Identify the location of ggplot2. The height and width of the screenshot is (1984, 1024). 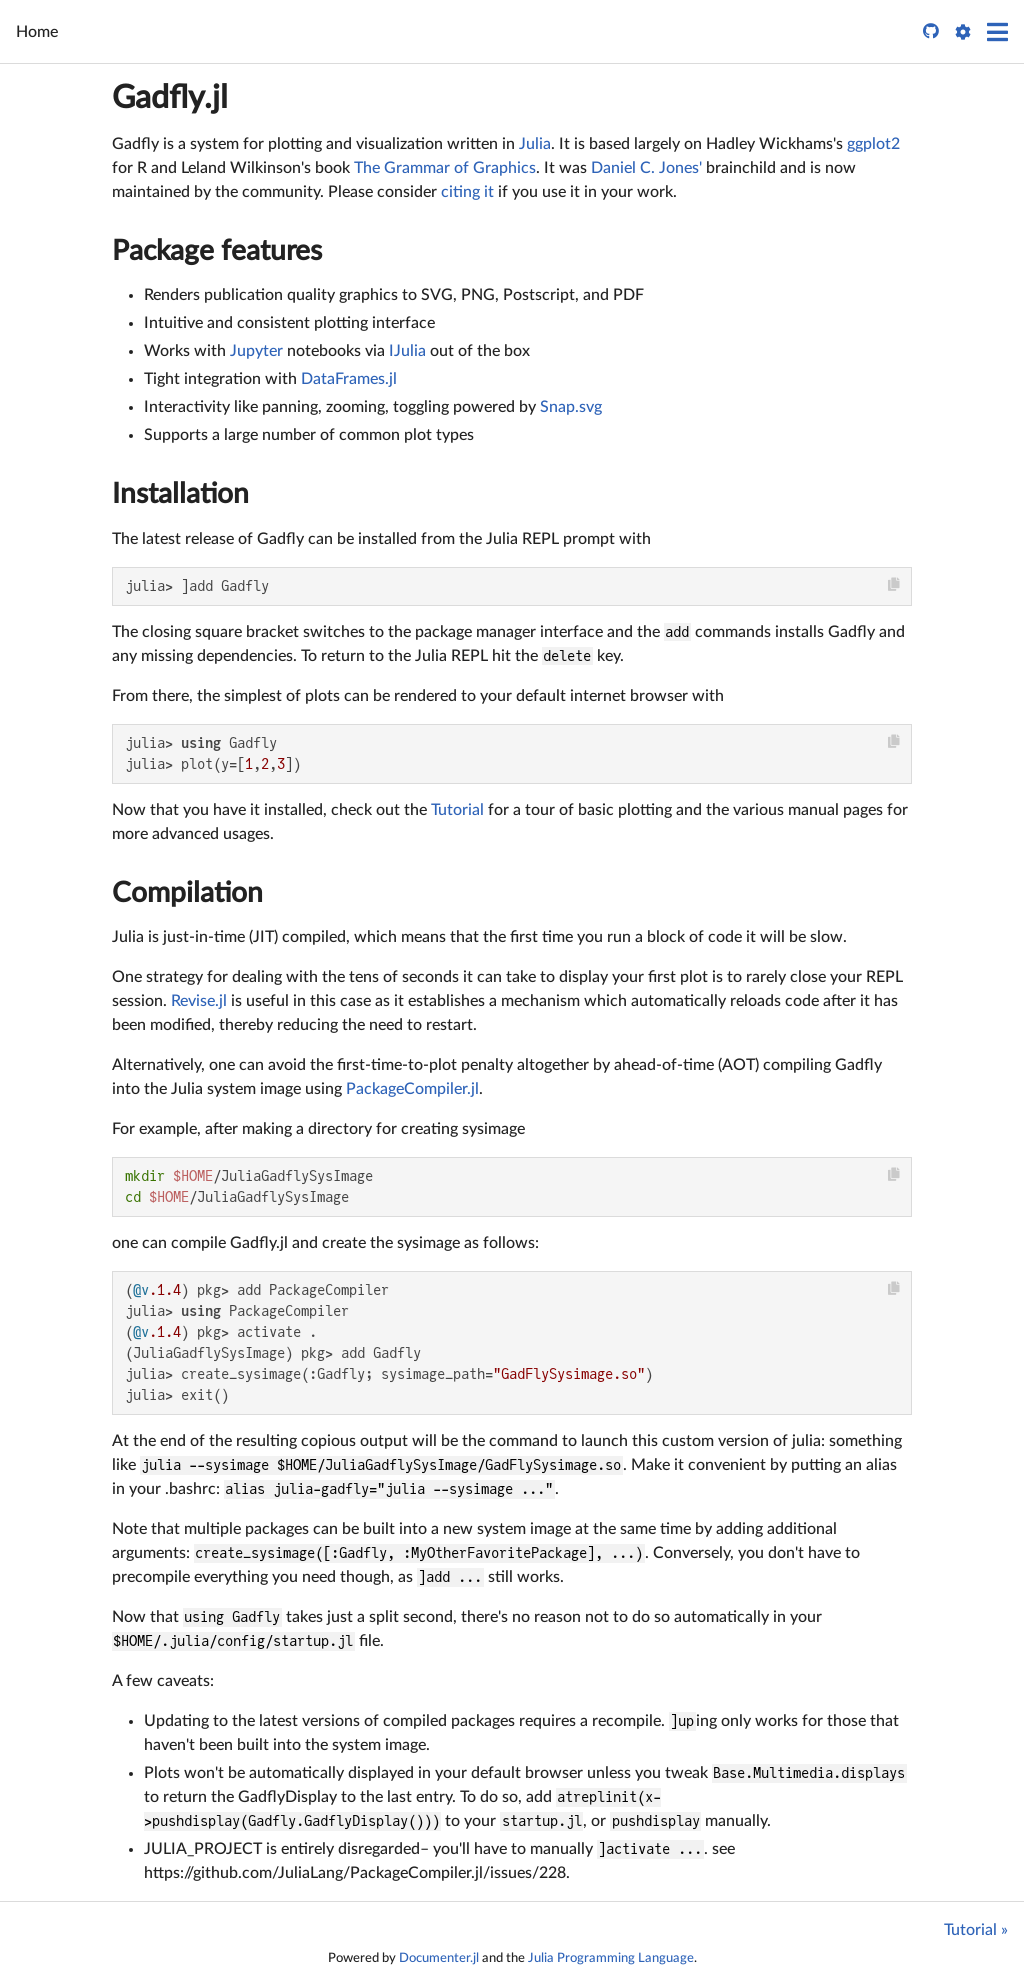
(873, 144).